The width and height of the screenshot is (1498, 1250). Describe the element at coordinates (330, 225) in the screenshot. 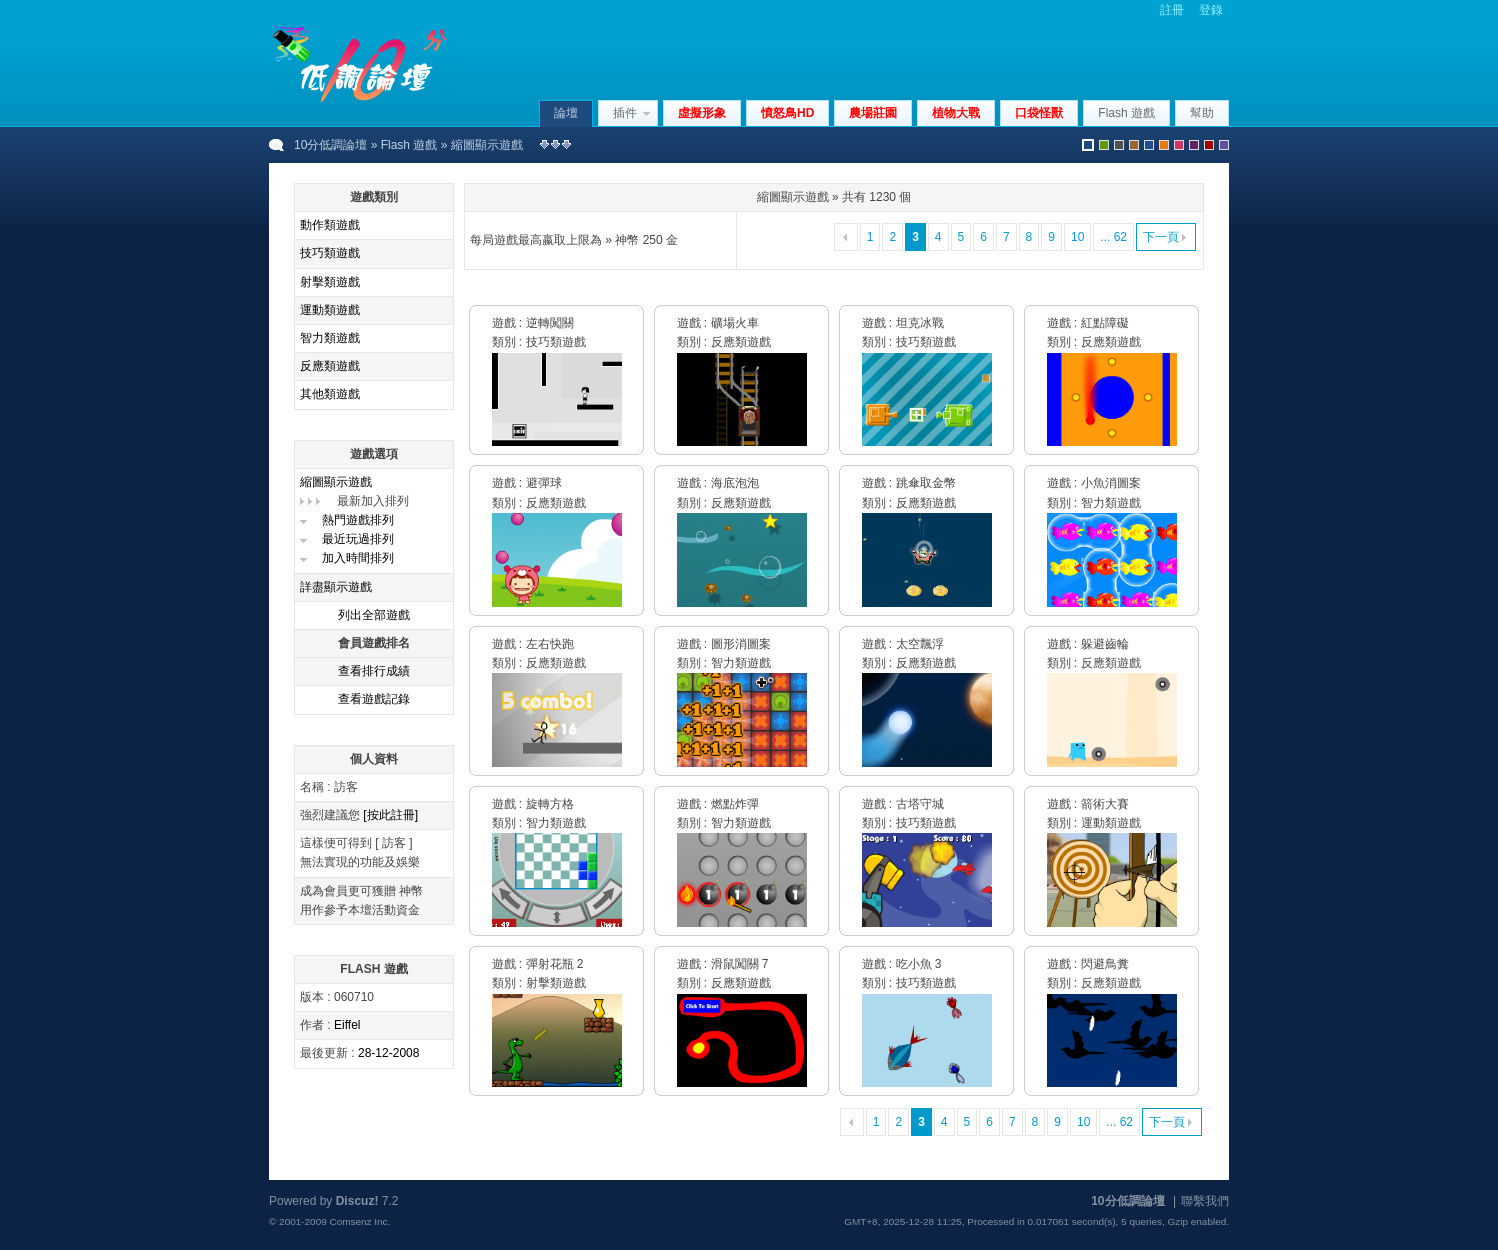

I see `動作類遊戲` at that location.